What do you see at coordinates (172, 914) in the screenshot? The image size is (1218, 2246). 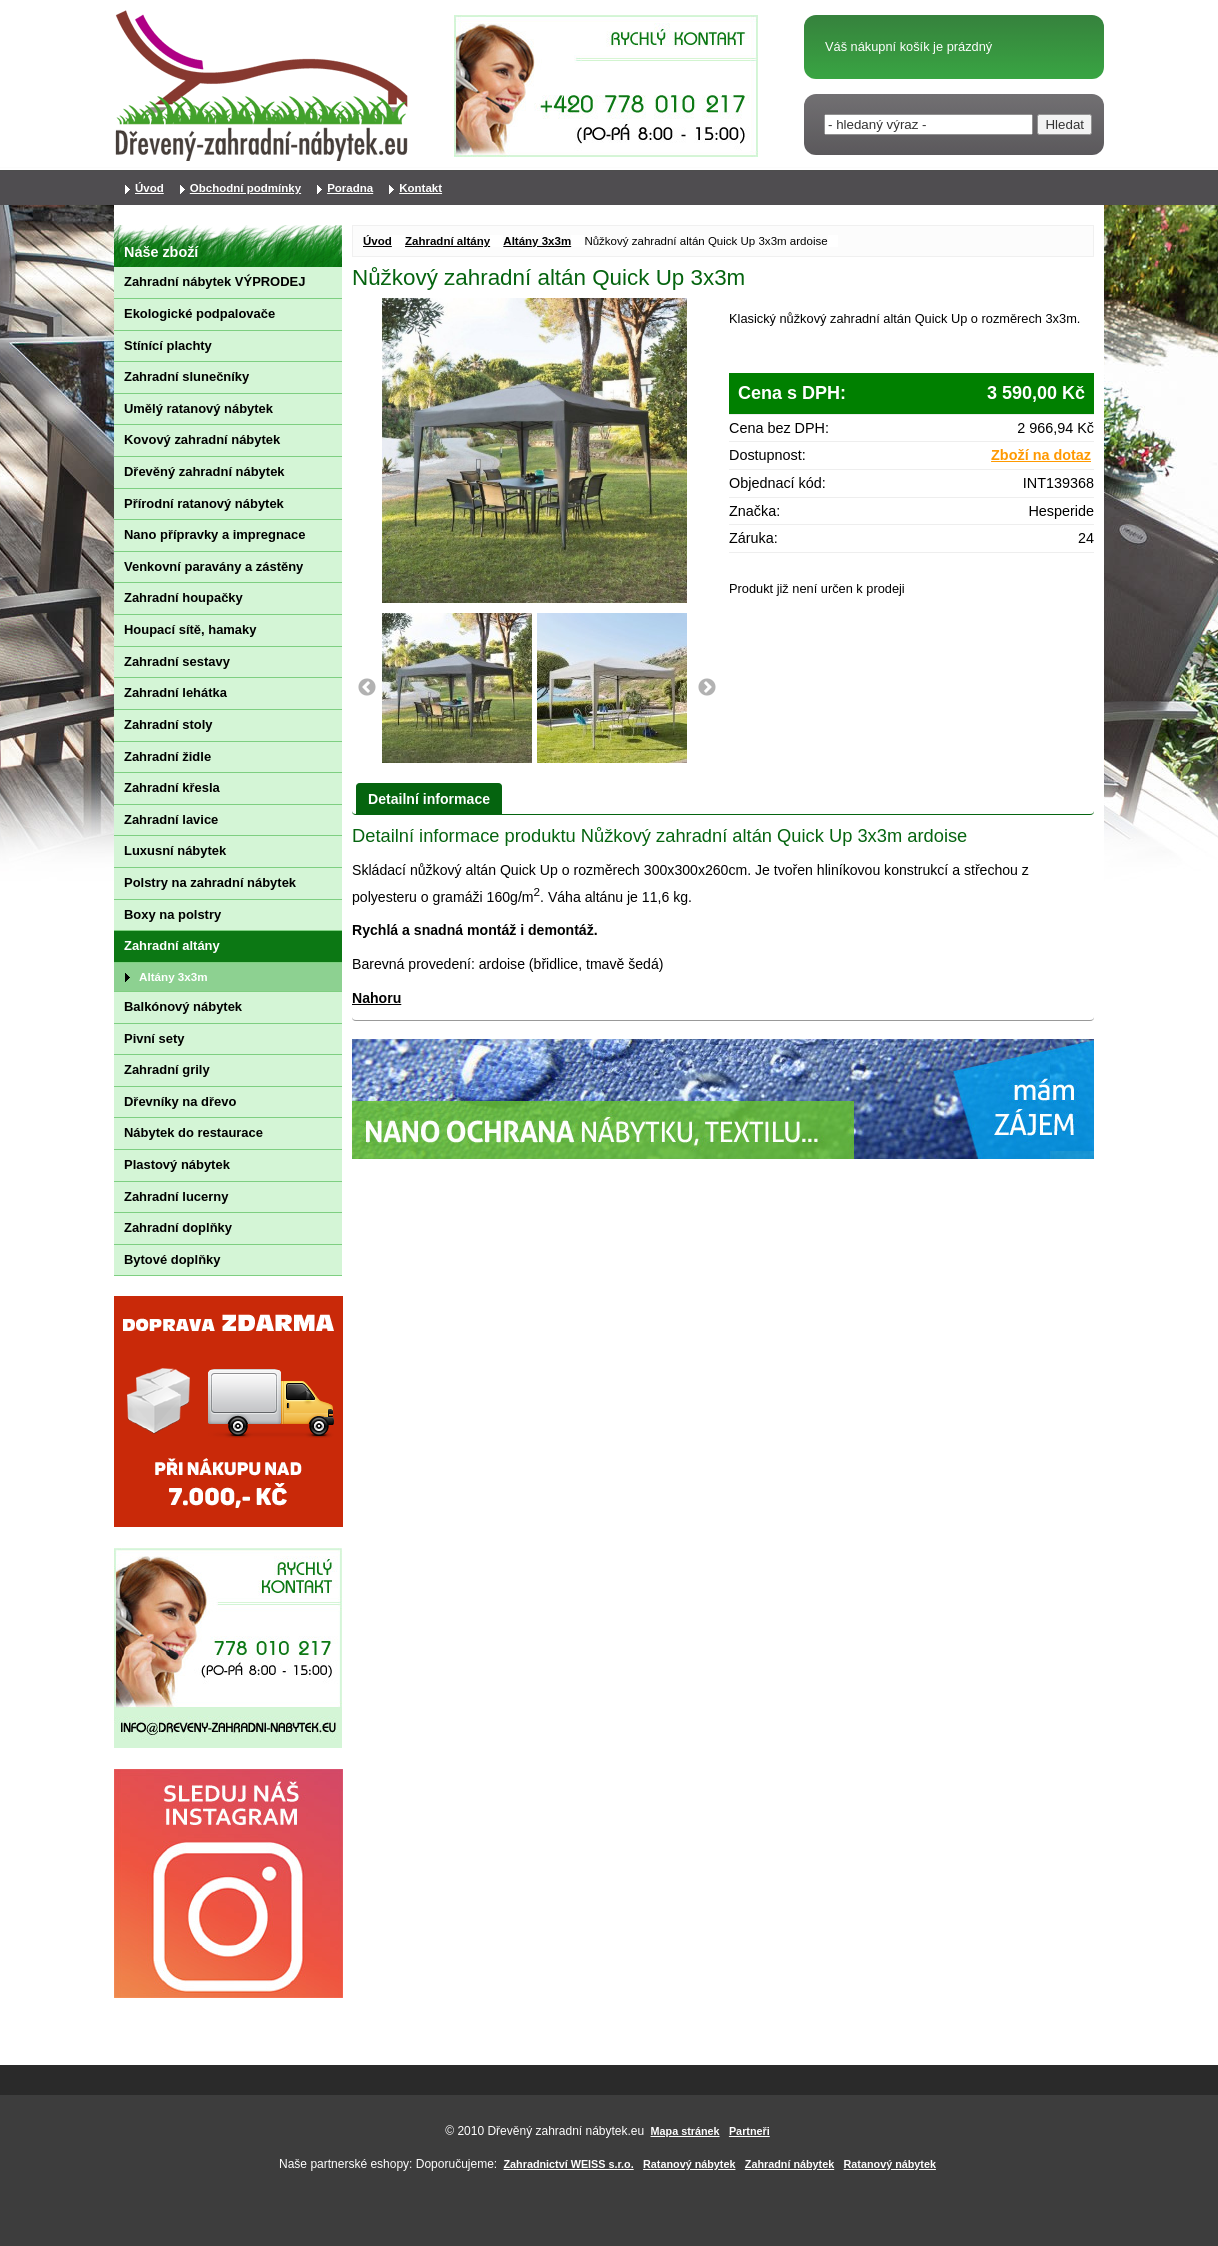 I see `Boxy na polstry` at bounding box center [172, 914].